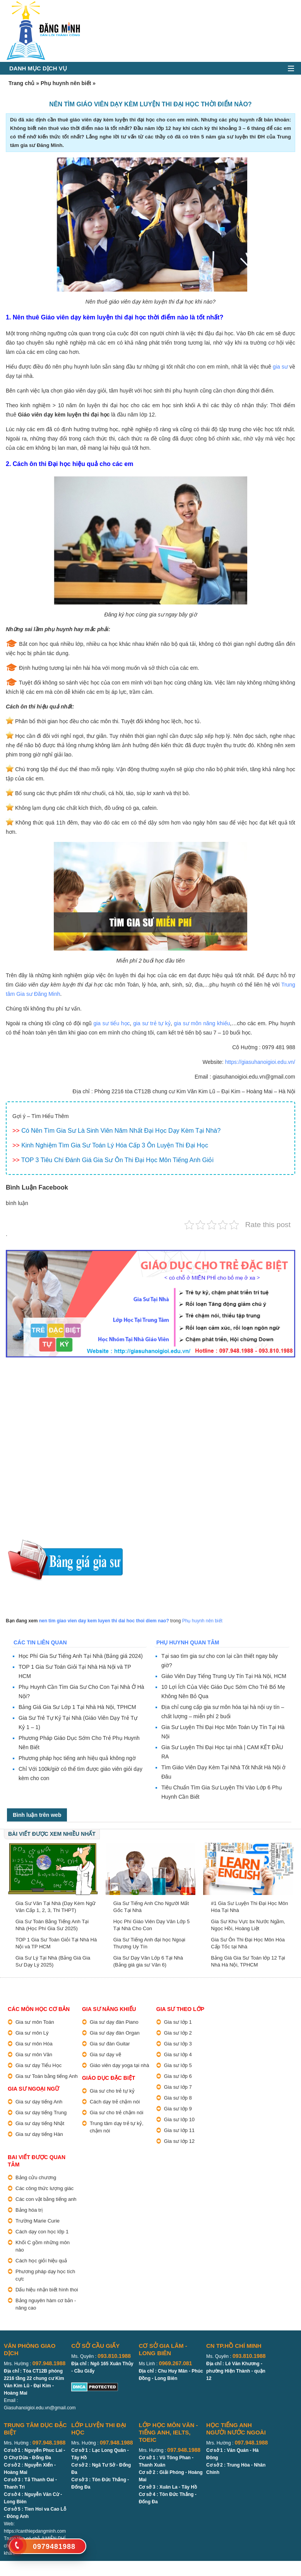 The image size is (301, 2576). Describe the element at coordinates (178, 2087) in the screenshot. I see `Gia sư lớp 7` at that location.